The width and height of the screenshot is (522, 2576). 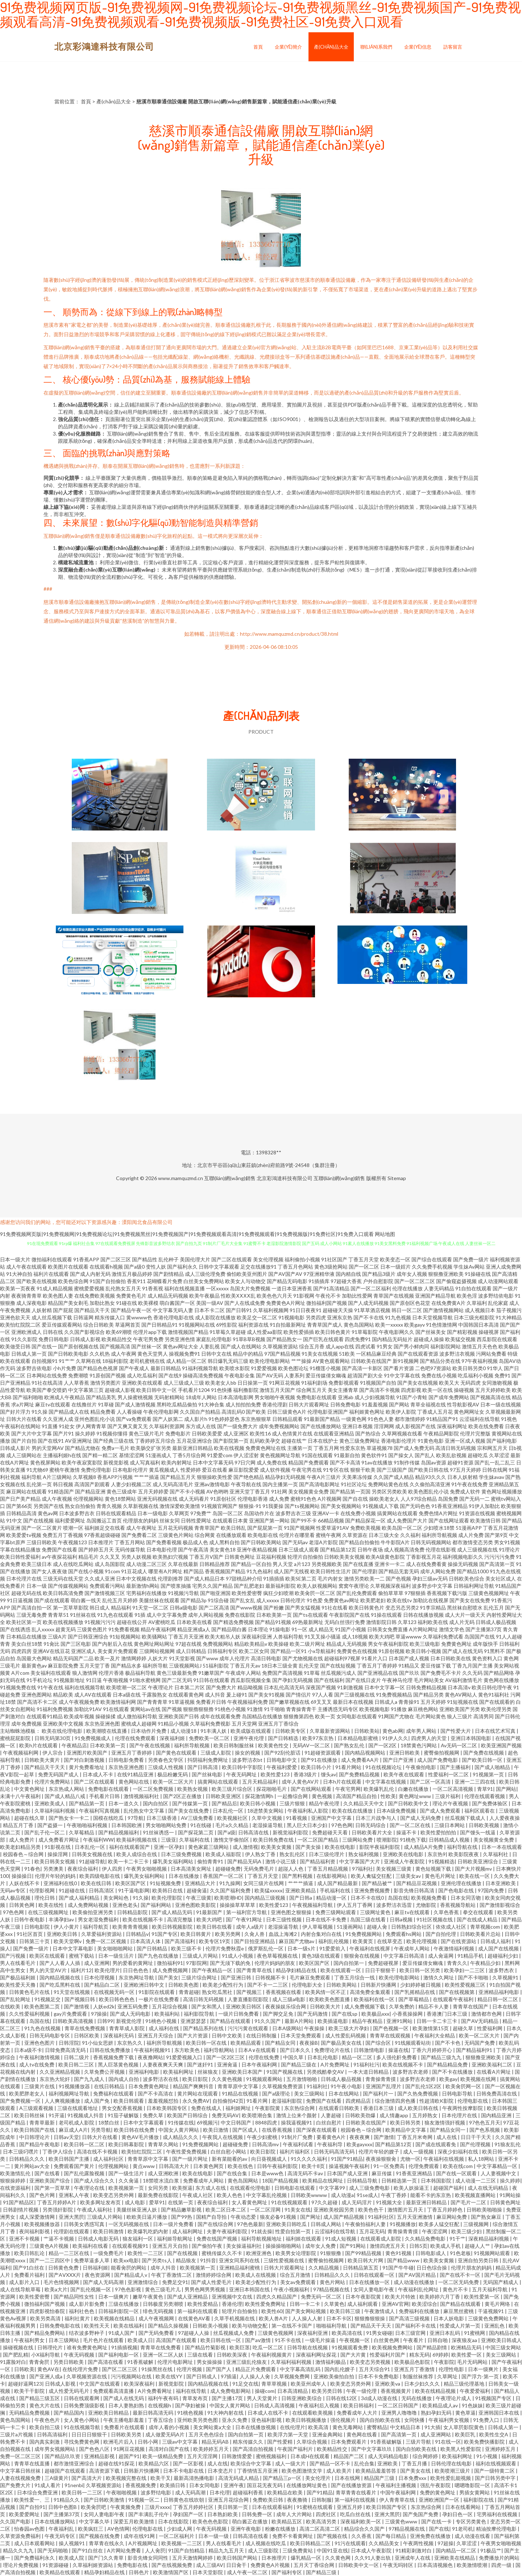 What do you see at coordinates (216, 2442) in the screenshot?
I see `精品无码AB` at bounding box center [216, 2442].